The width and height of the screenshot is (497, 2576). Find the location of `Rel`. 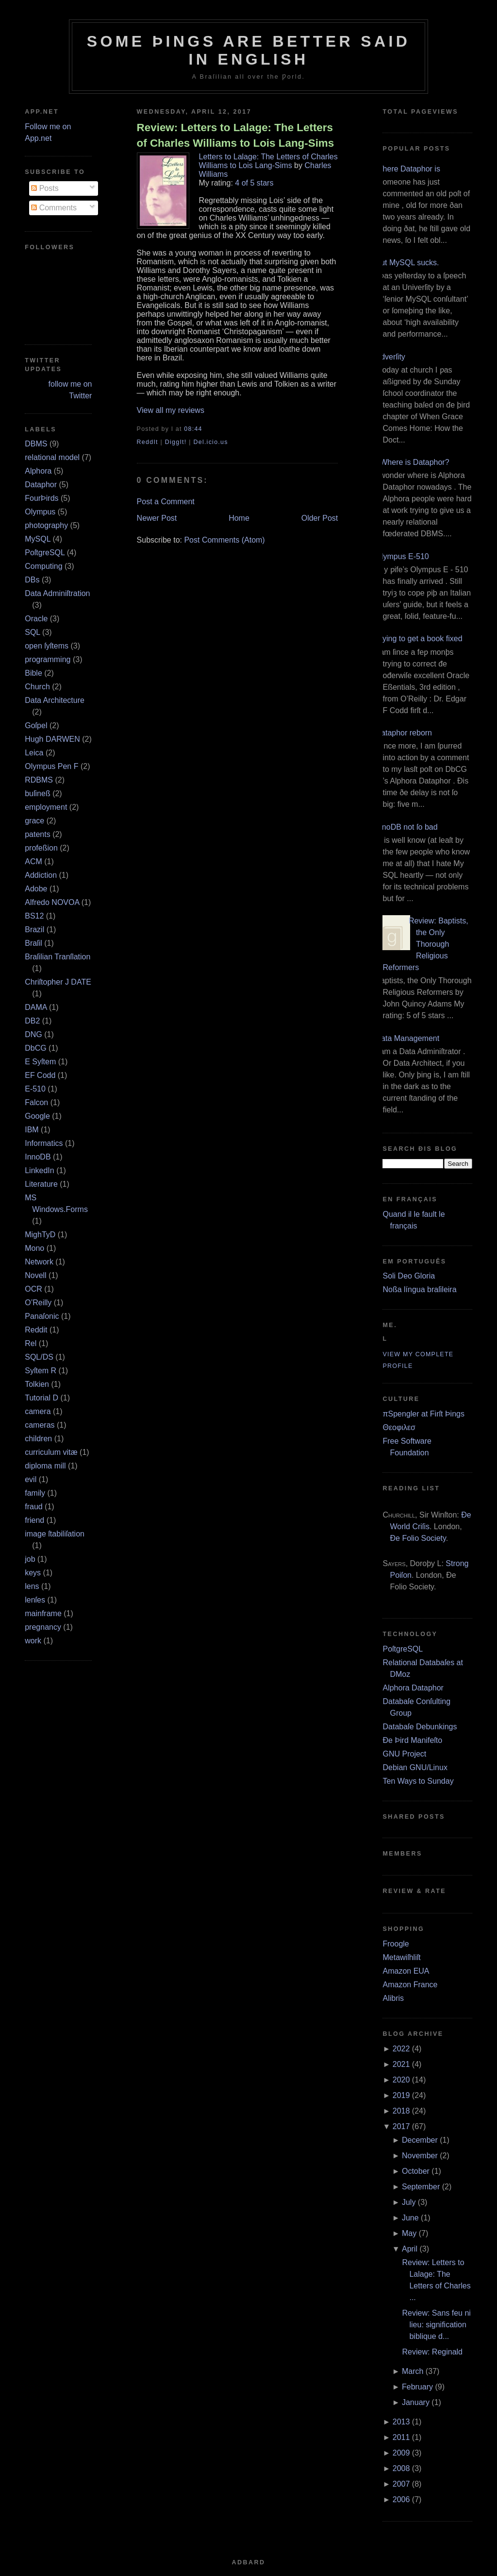

Rel is located at coordinates (30, 1343).